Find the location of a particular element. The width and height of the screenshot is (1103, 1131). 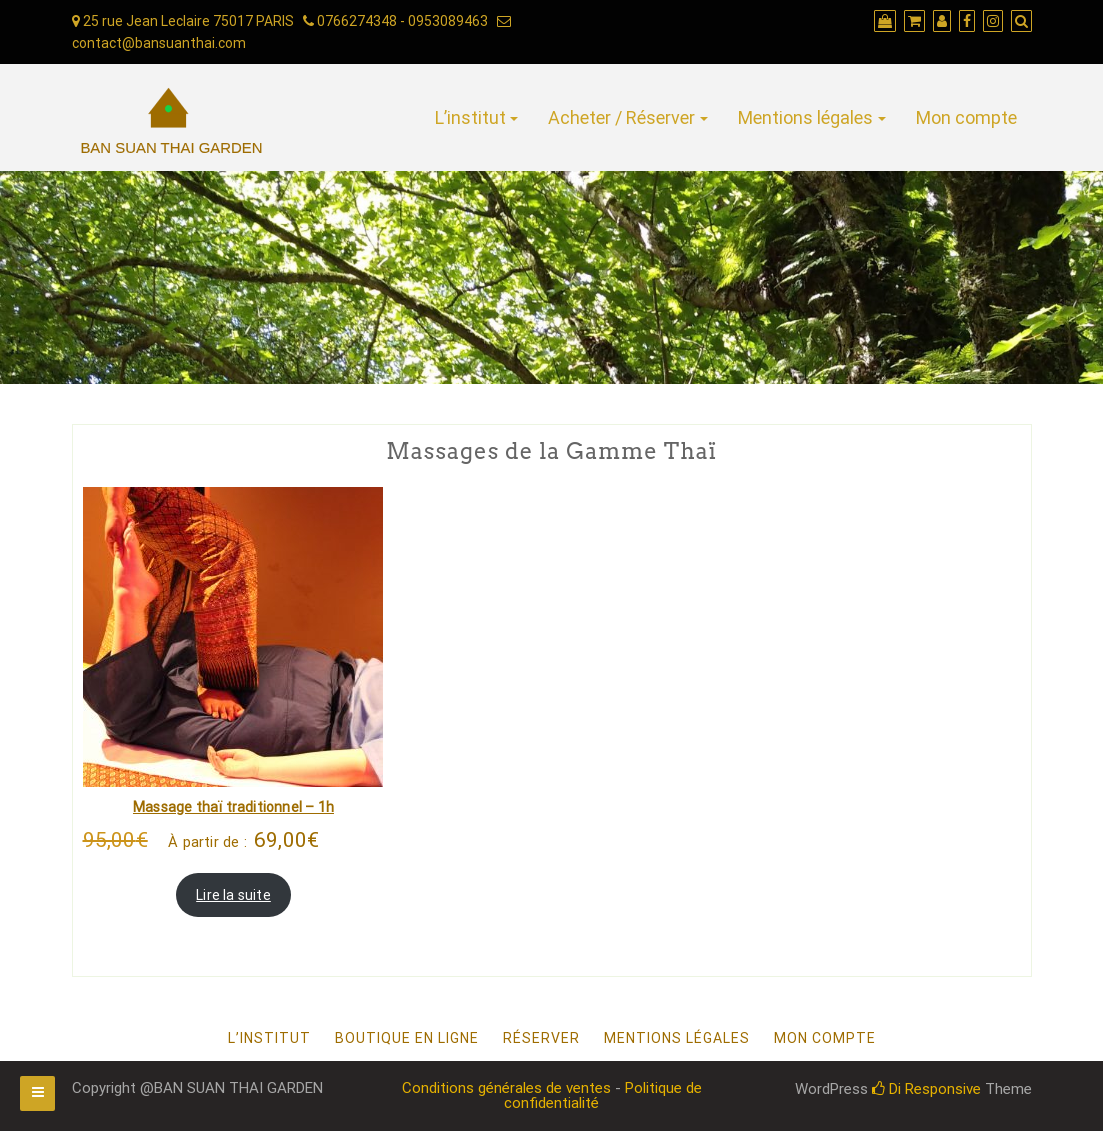

Conditions générales de ventes is located at coordinates (506, 1088).